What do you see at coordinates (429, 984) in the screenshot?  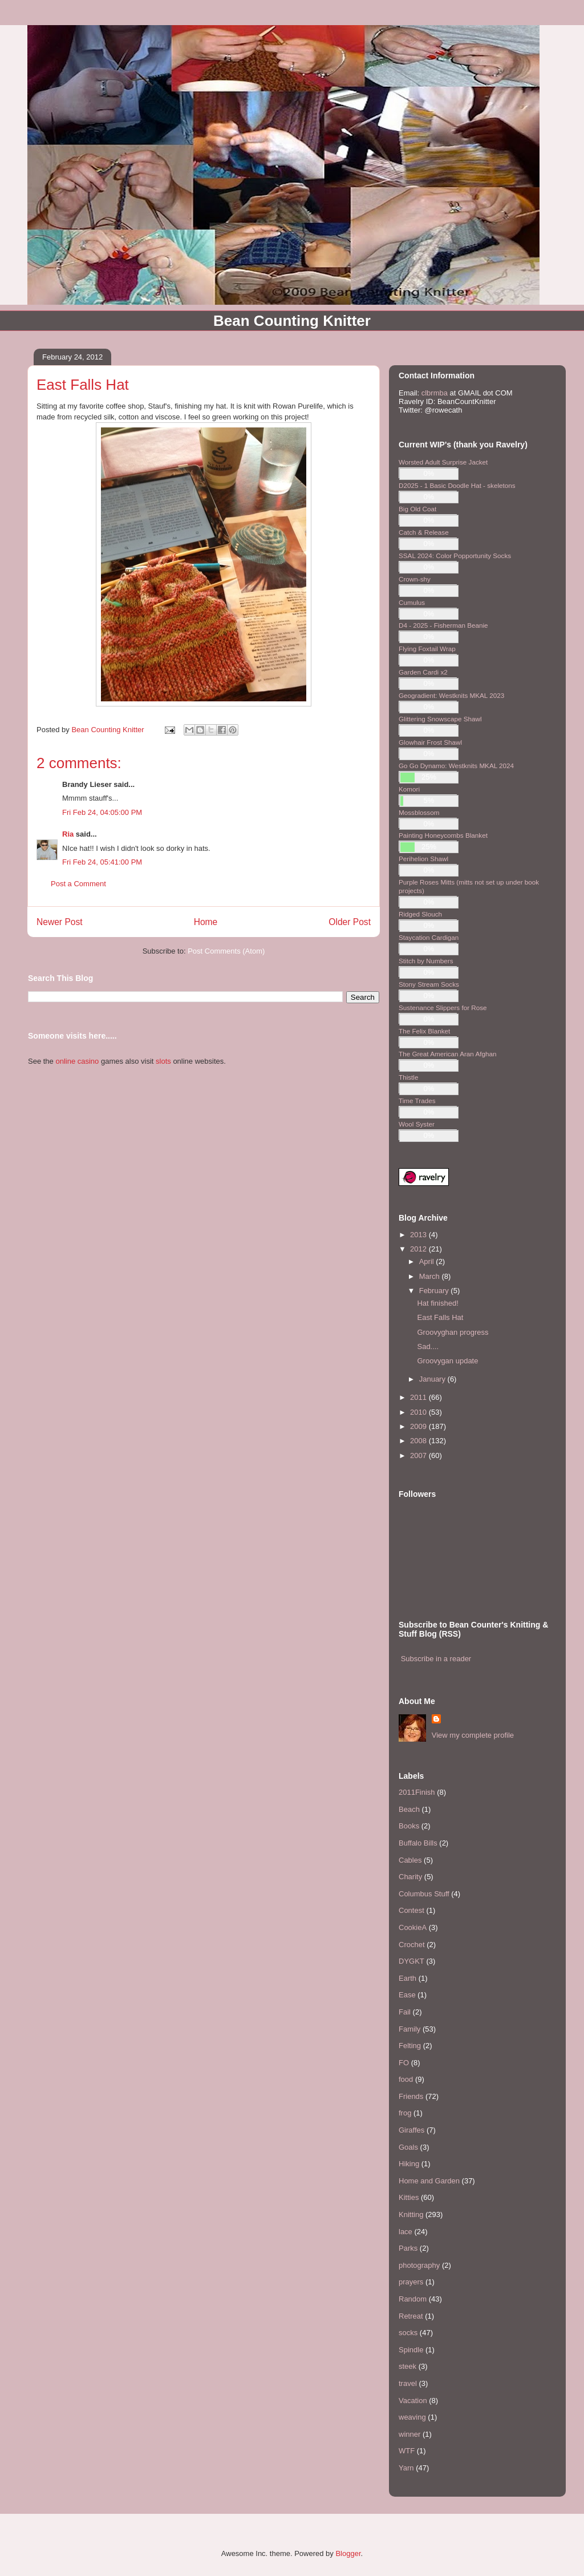 I see `Stony Stream Socks` at bounding box center [429, 984].